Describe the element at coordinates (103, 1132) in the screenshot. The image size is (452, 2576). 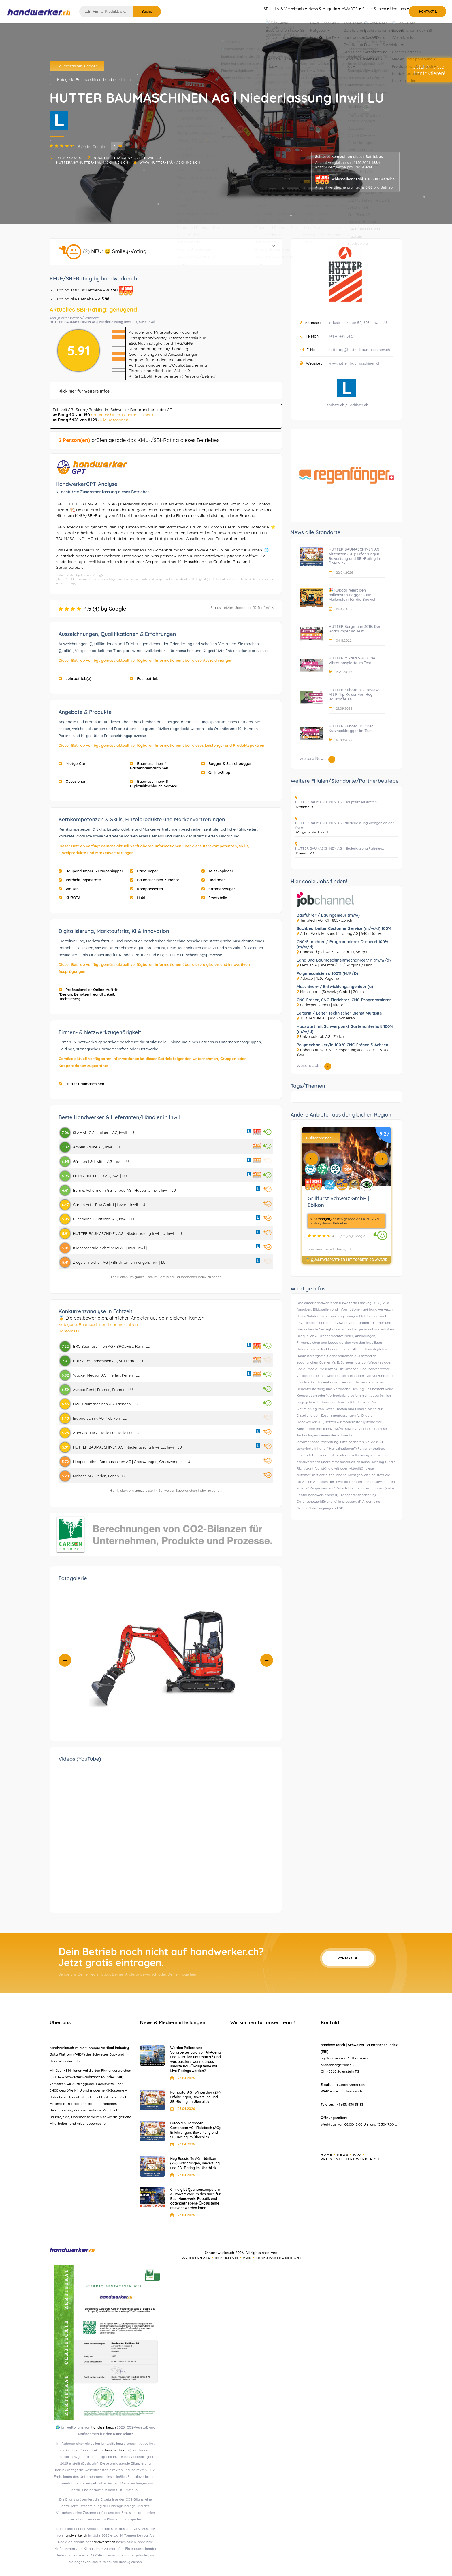
I see `SLAMANIG Schreinerei AG, Inwil | LU` at that location.